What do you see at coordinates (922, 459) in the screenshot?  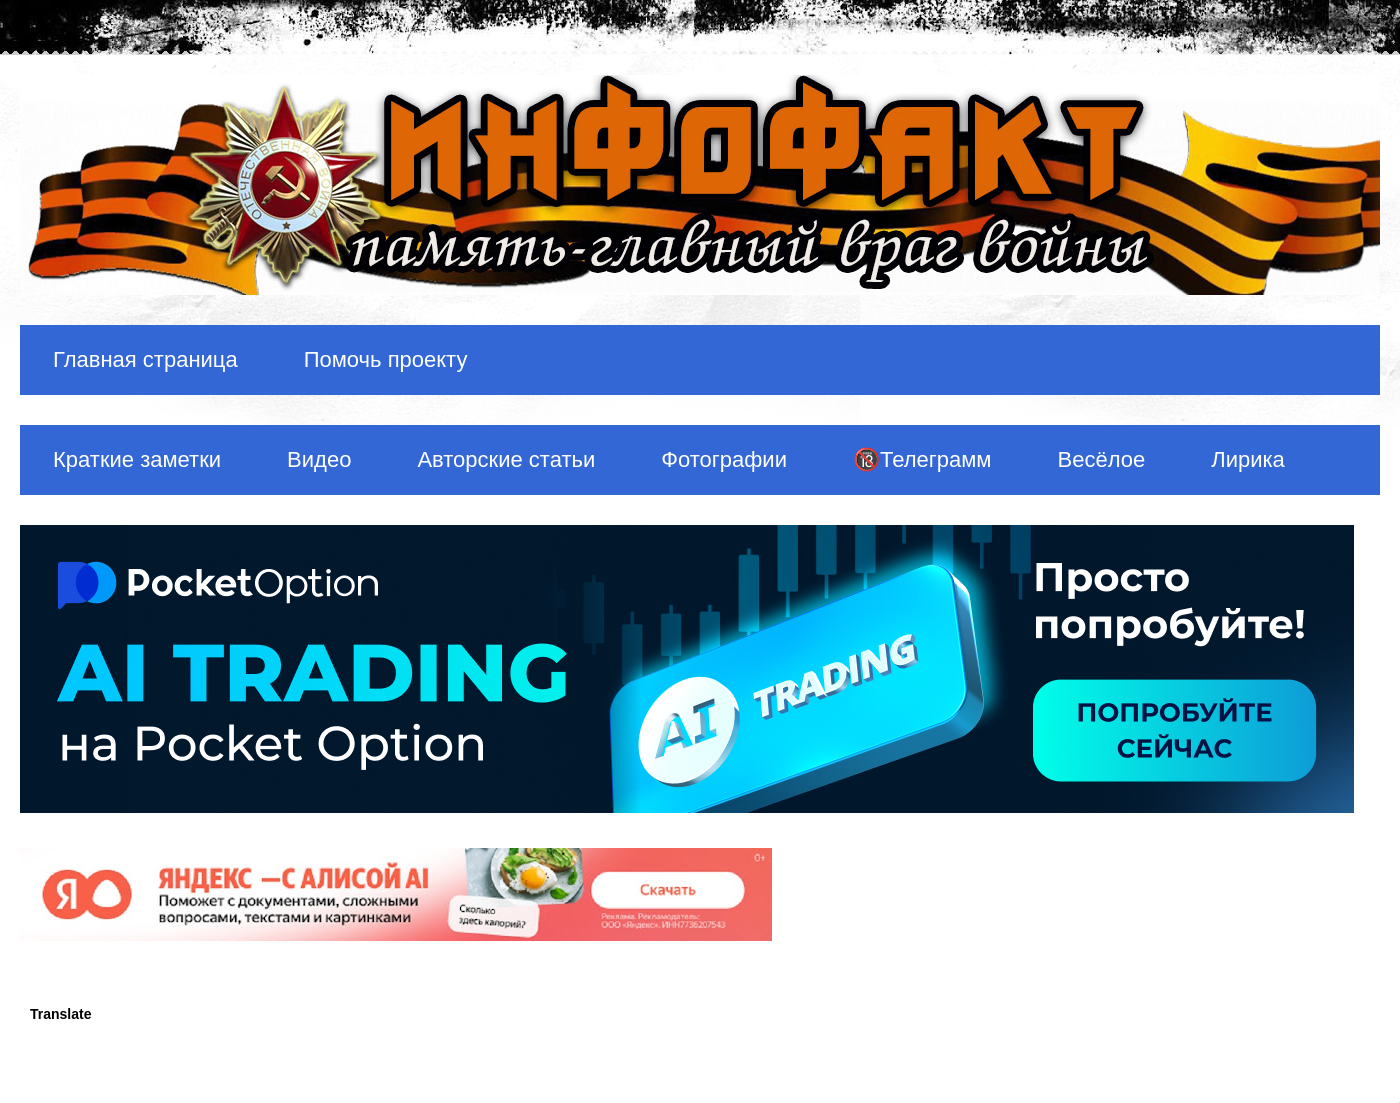 I see `🔞Телеграмм` at bounding box center [922, 459].